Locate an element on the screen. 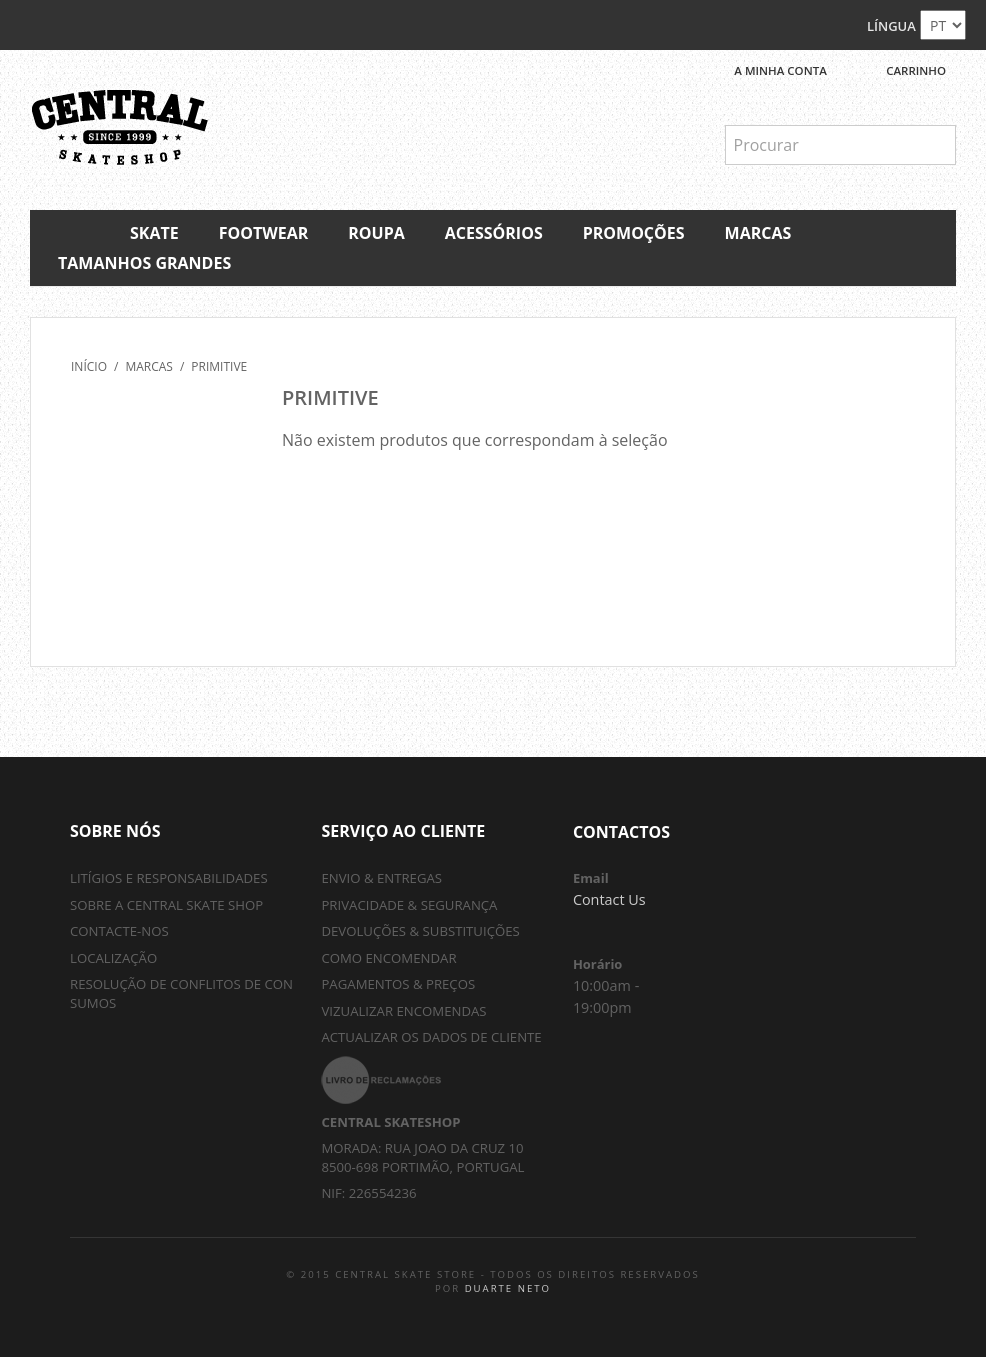  Actualizar os Dados de Cliente is located at coordinates (431, 1037).